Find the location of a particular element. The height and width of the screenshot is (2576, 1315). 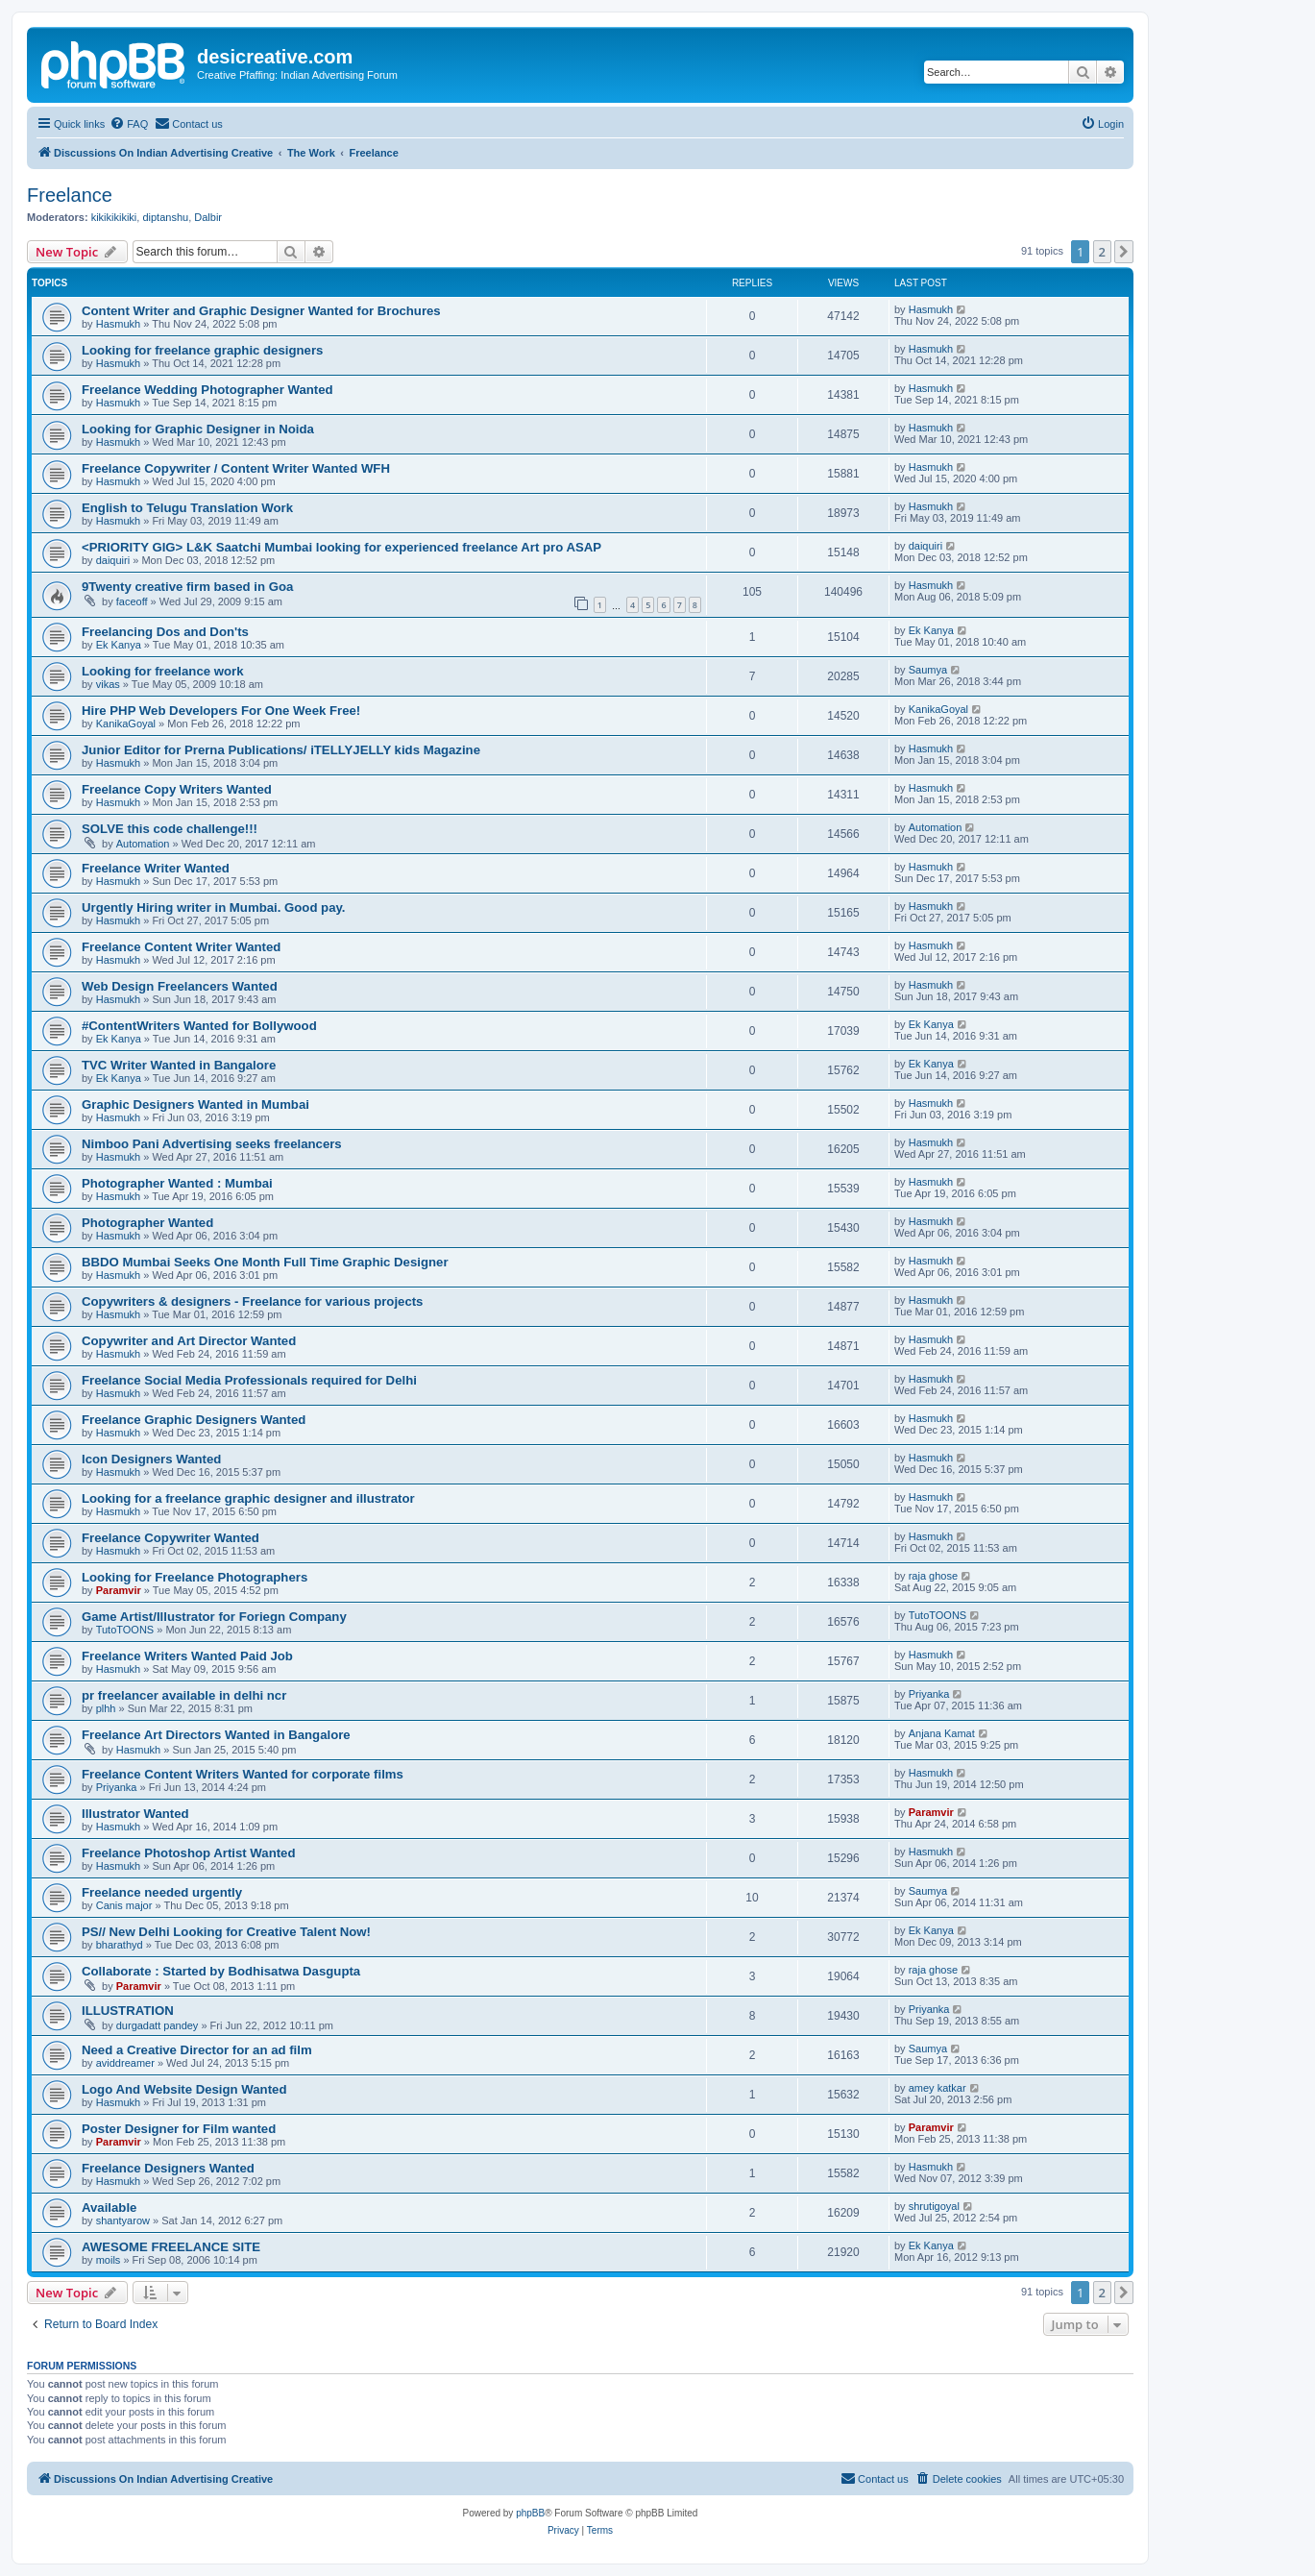

‪#‎ContentWriters‬ Wanted for Bollywood is located at coordinates (199, 1025).